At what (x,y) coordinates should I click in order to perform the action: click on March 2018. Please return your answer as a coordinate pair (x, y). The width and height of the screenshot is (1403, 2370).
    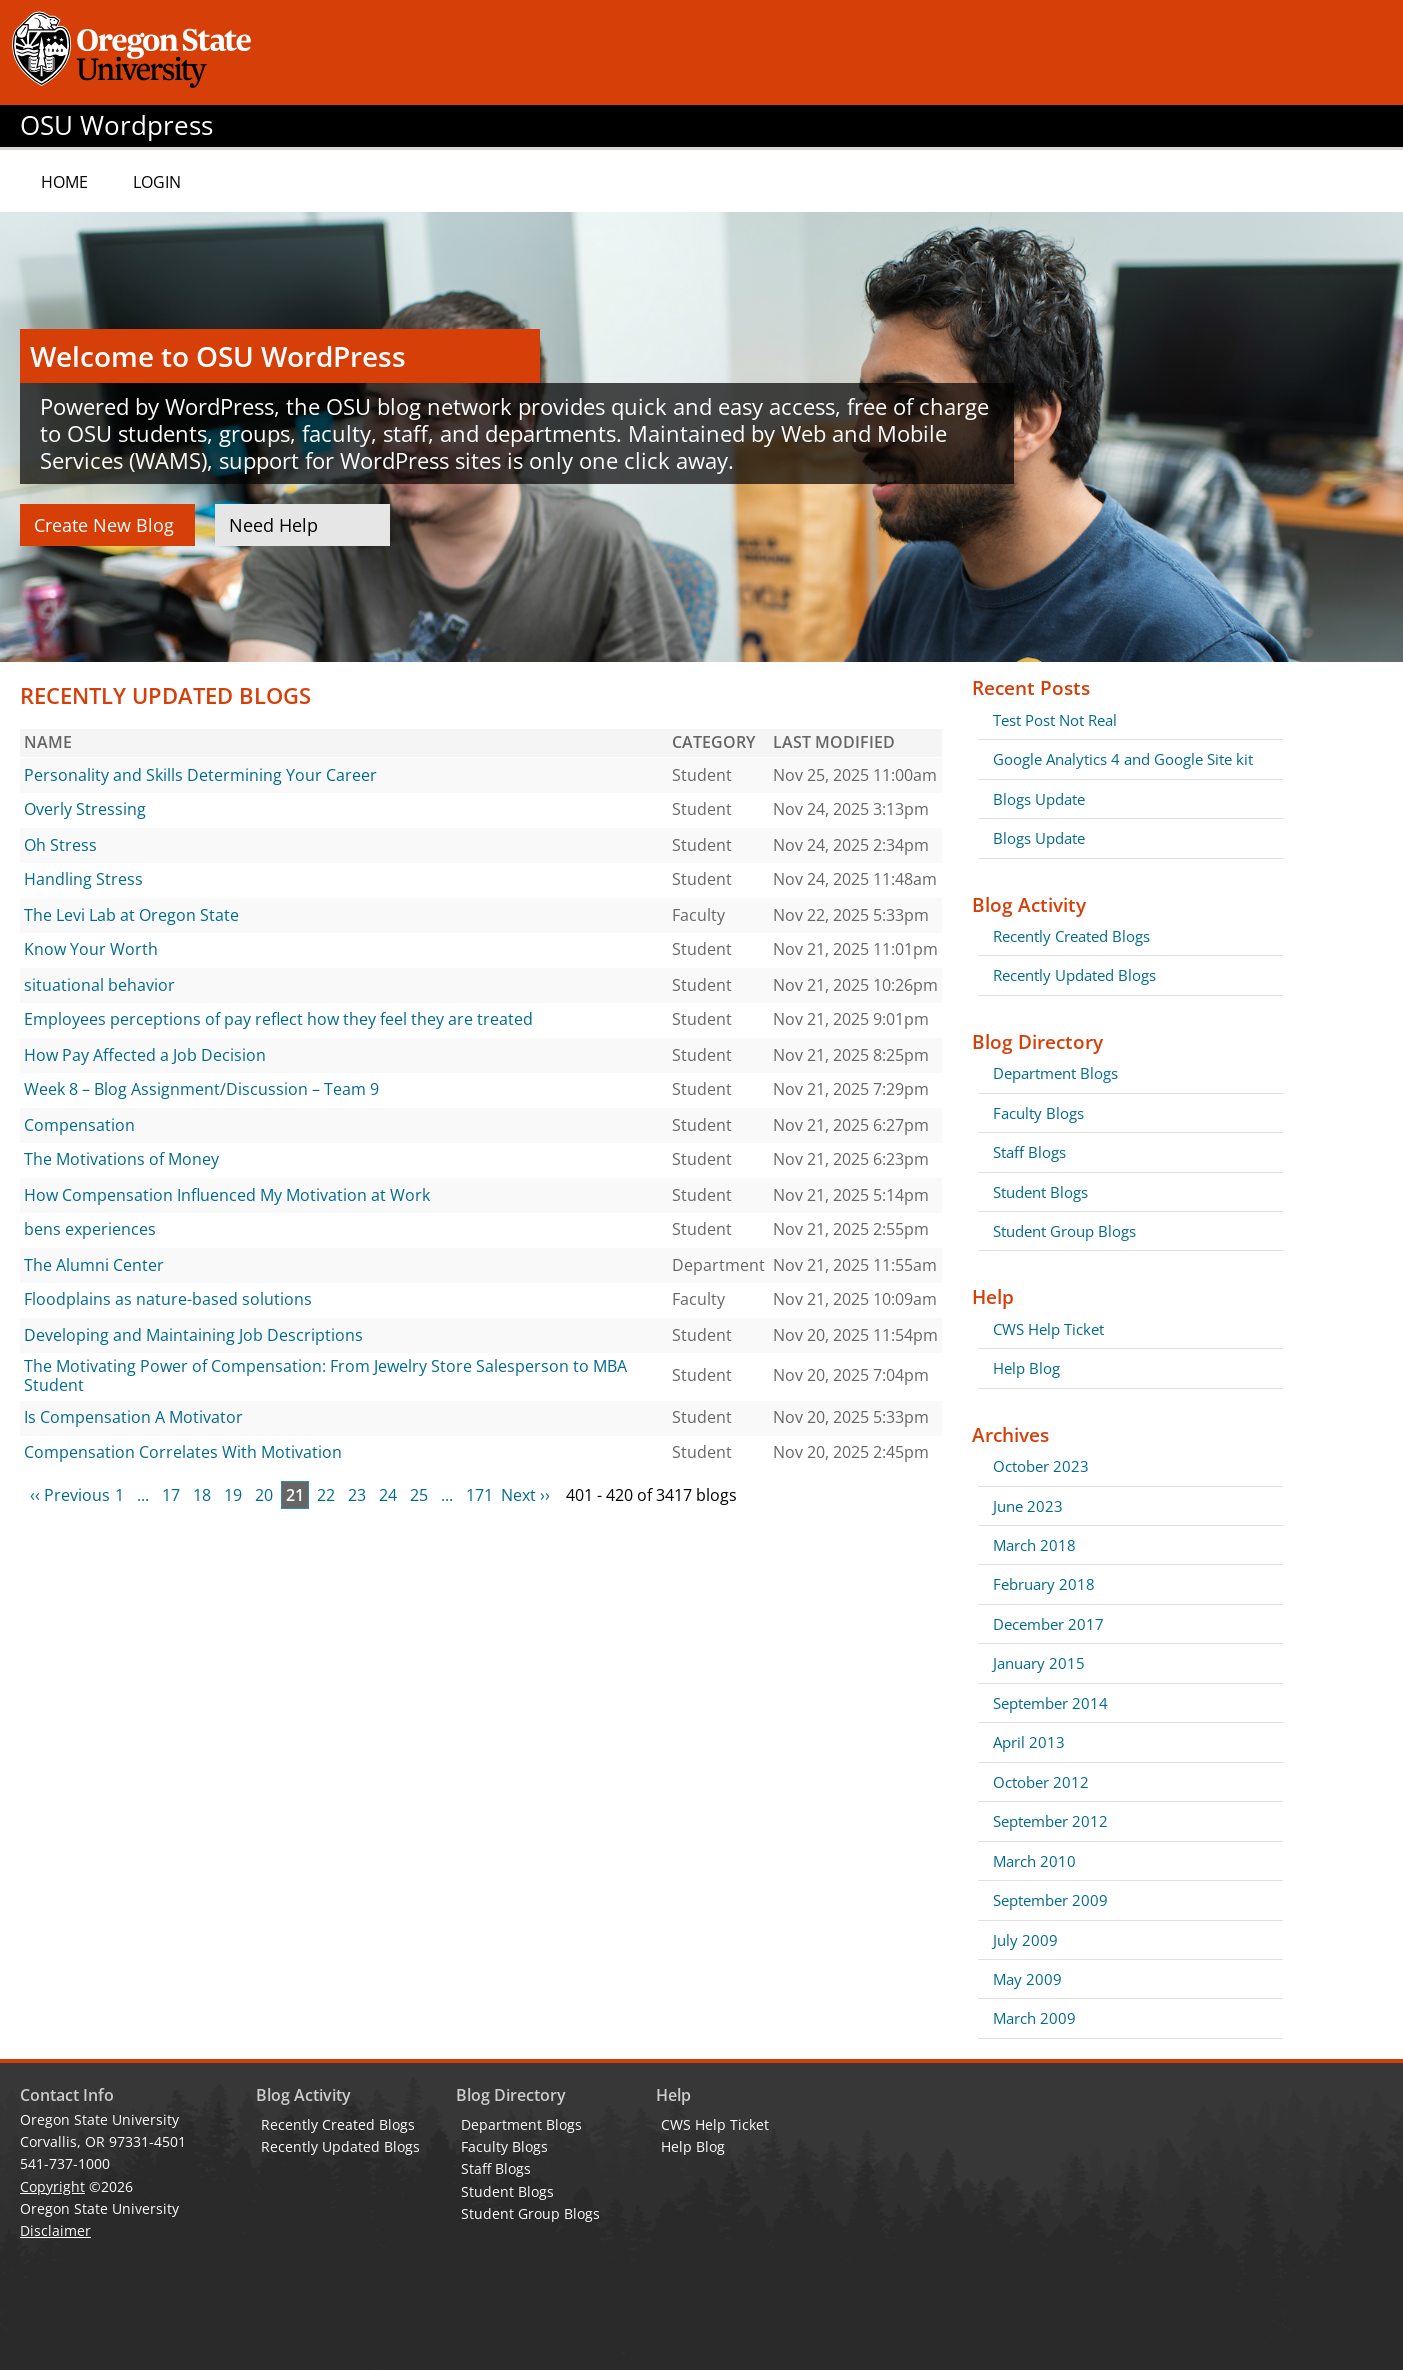
    Looking at the image, I should click on (1034, 1545).